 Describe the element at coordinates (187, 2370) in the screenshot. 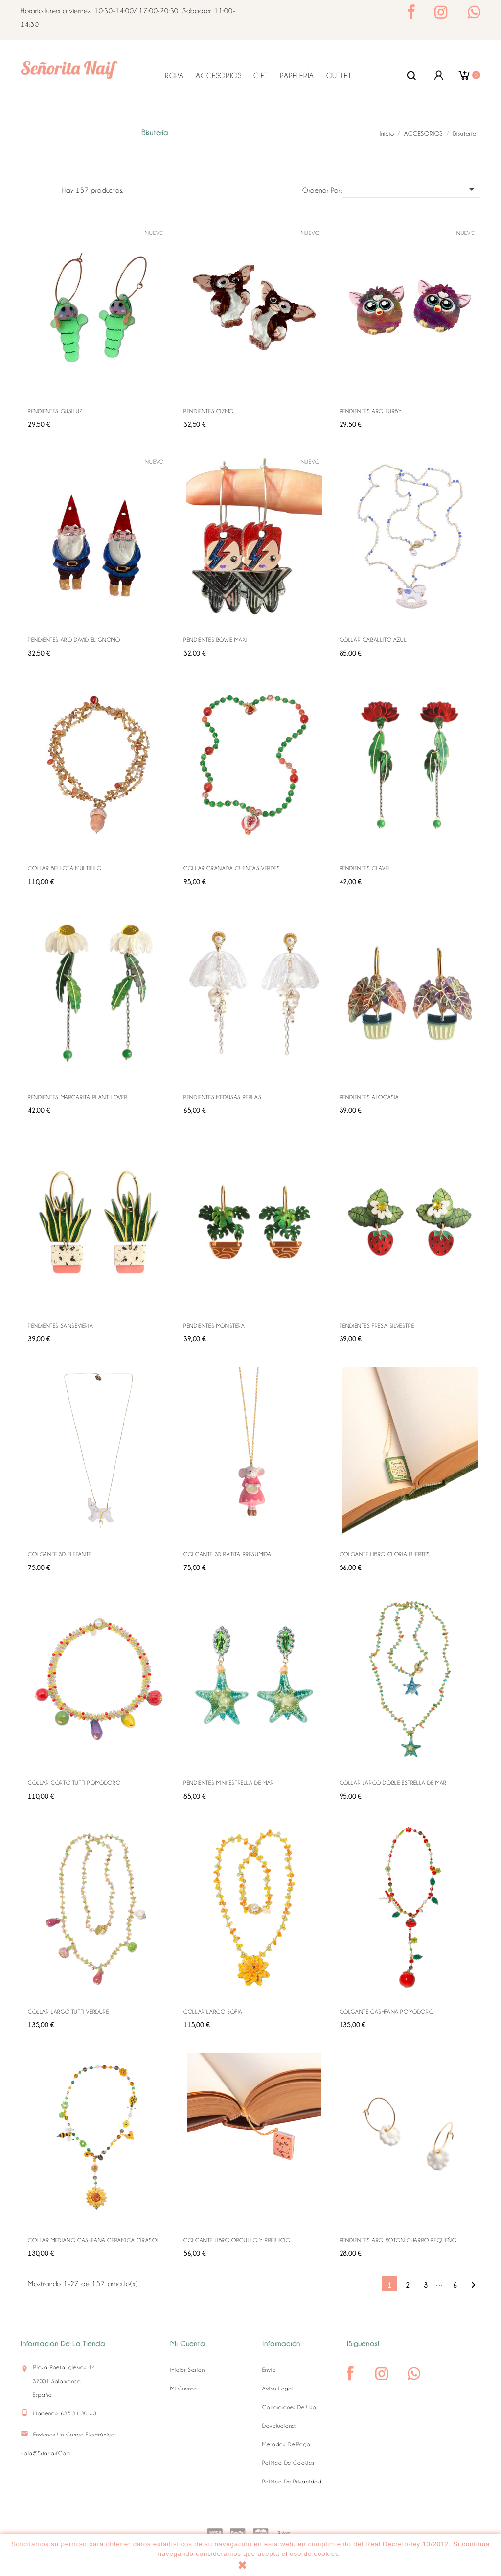

I see `Iniciar sesión` at that location.